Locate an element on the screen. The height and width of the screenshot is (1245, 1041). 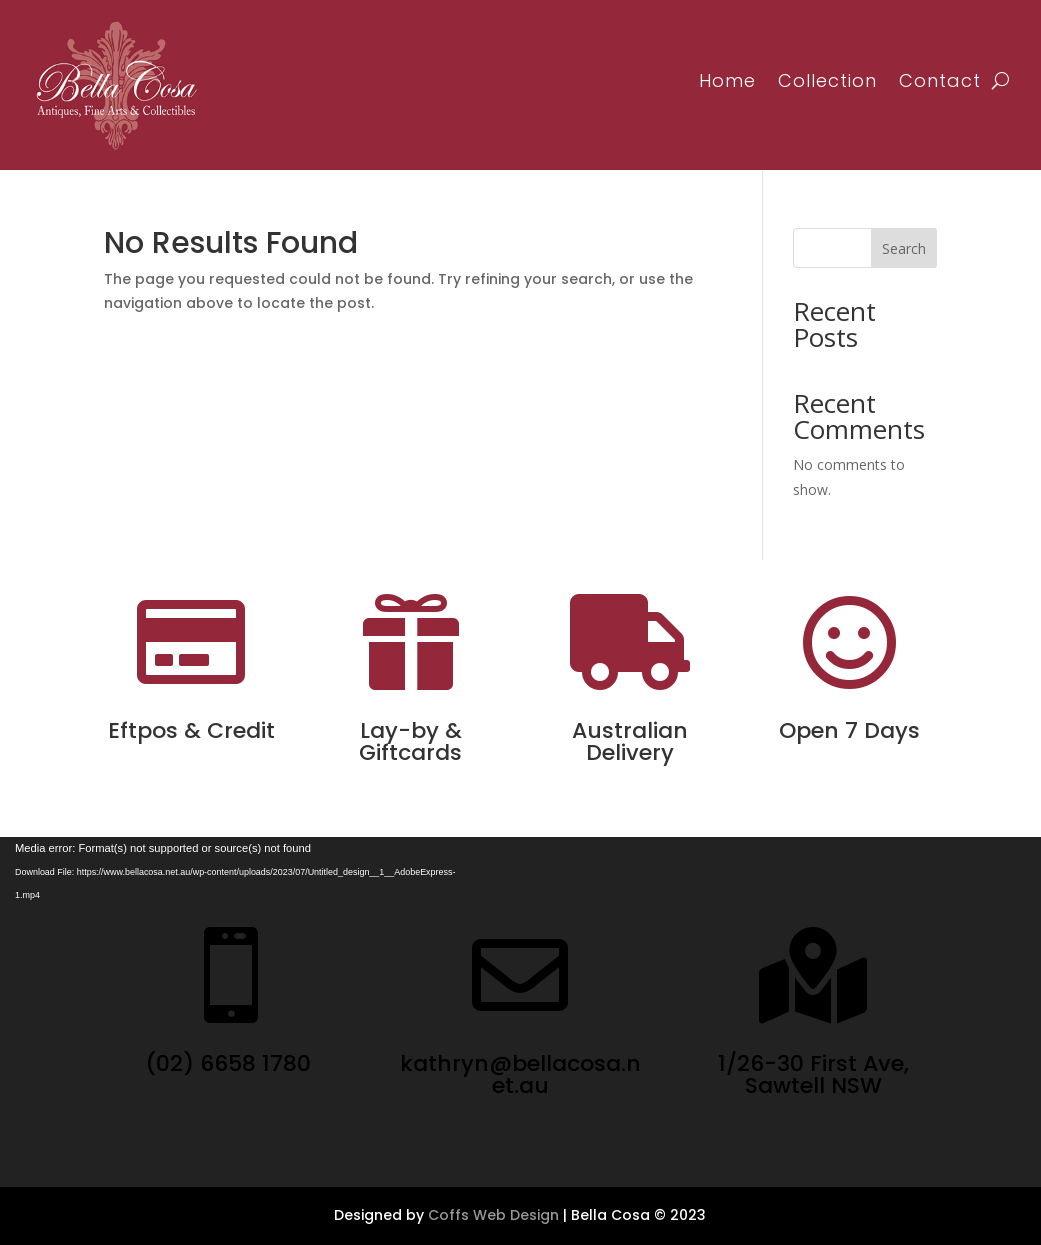
Search is located at coordinates (904, 248).